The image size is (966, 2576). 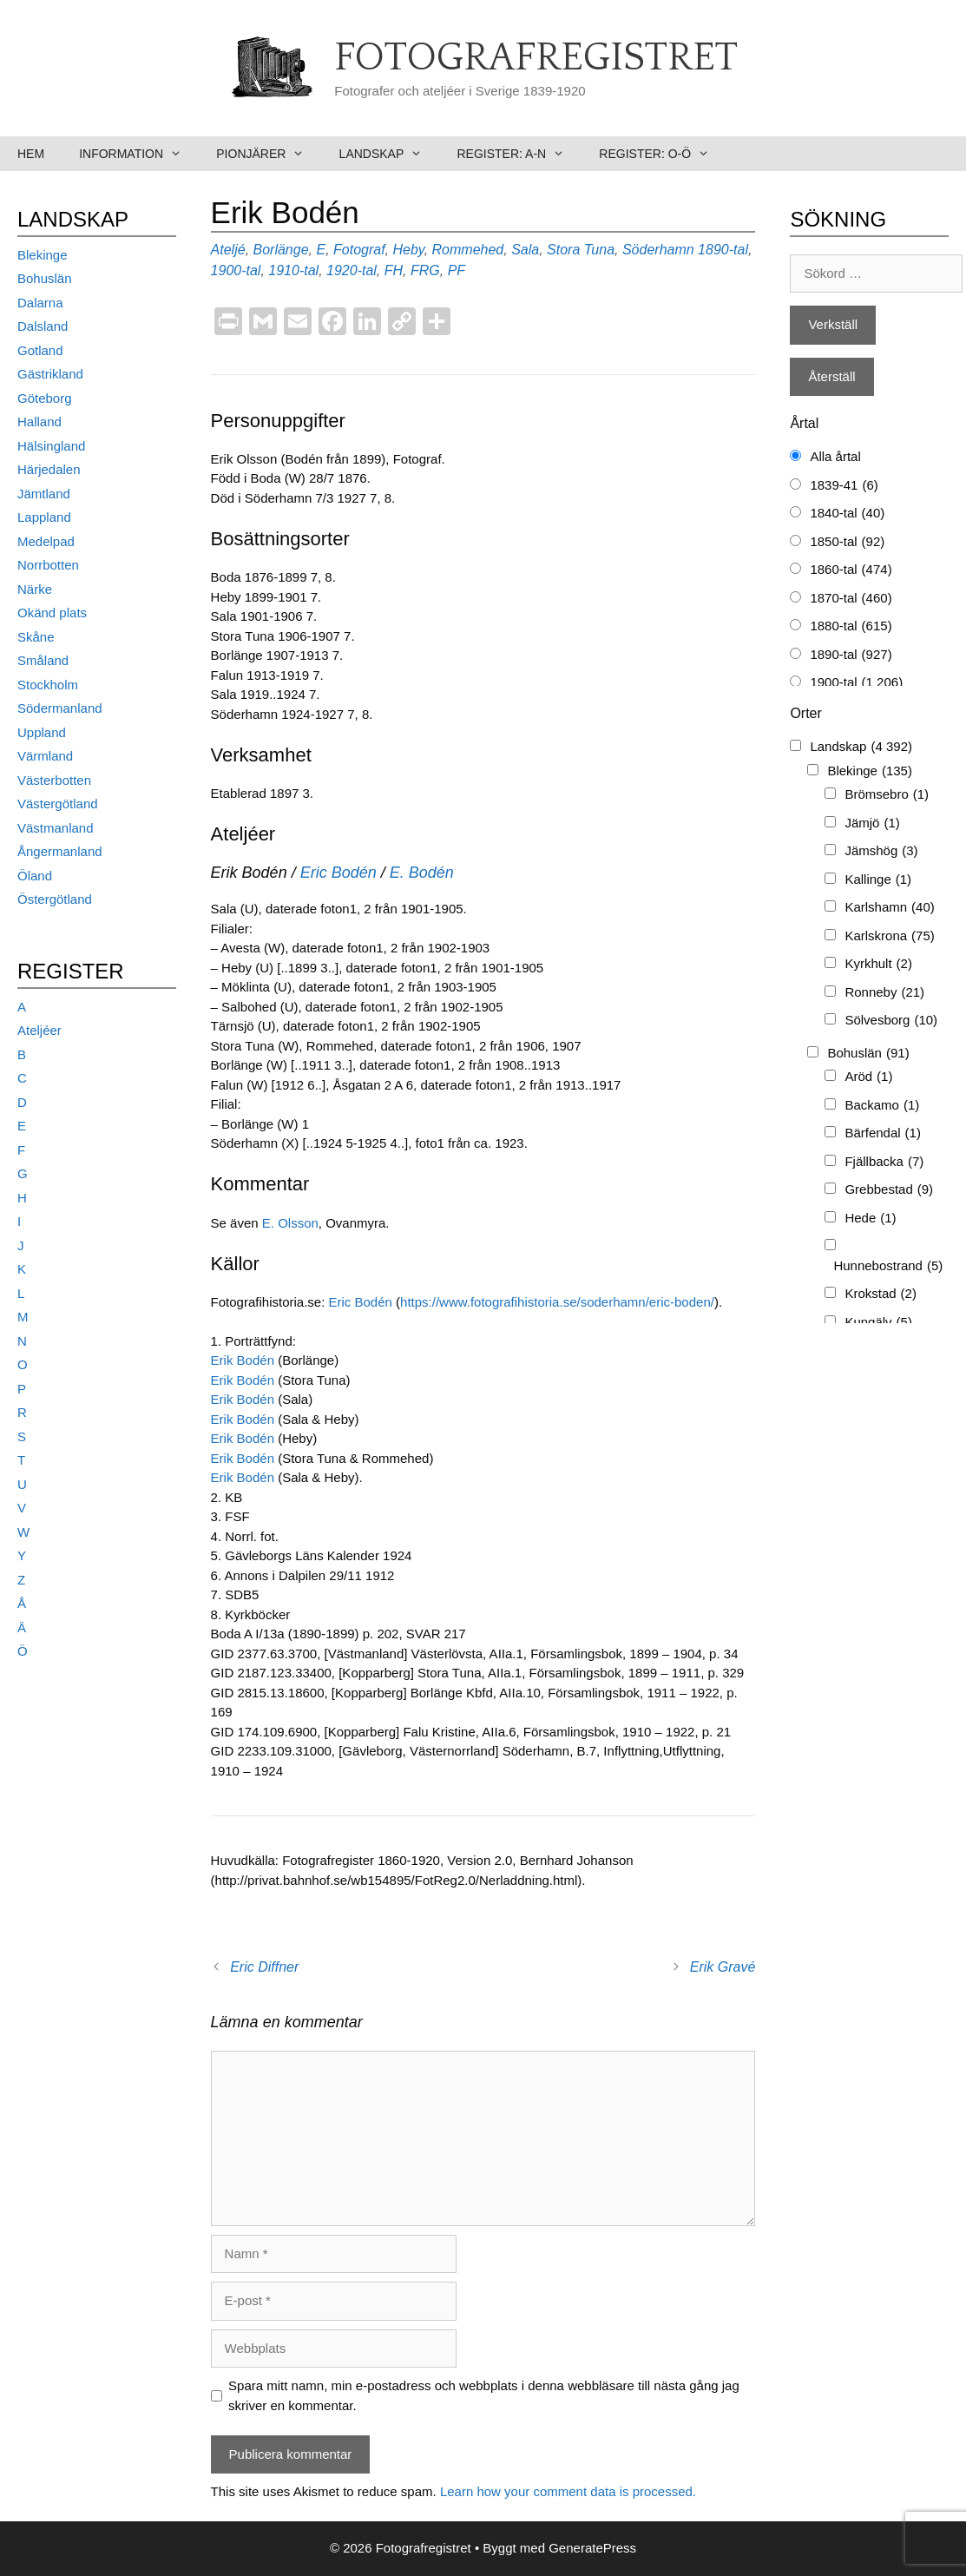 What do you see at coordinates (40, 302) in the screenshot?
I see `Dalarna` at bounding box center [40, 302].